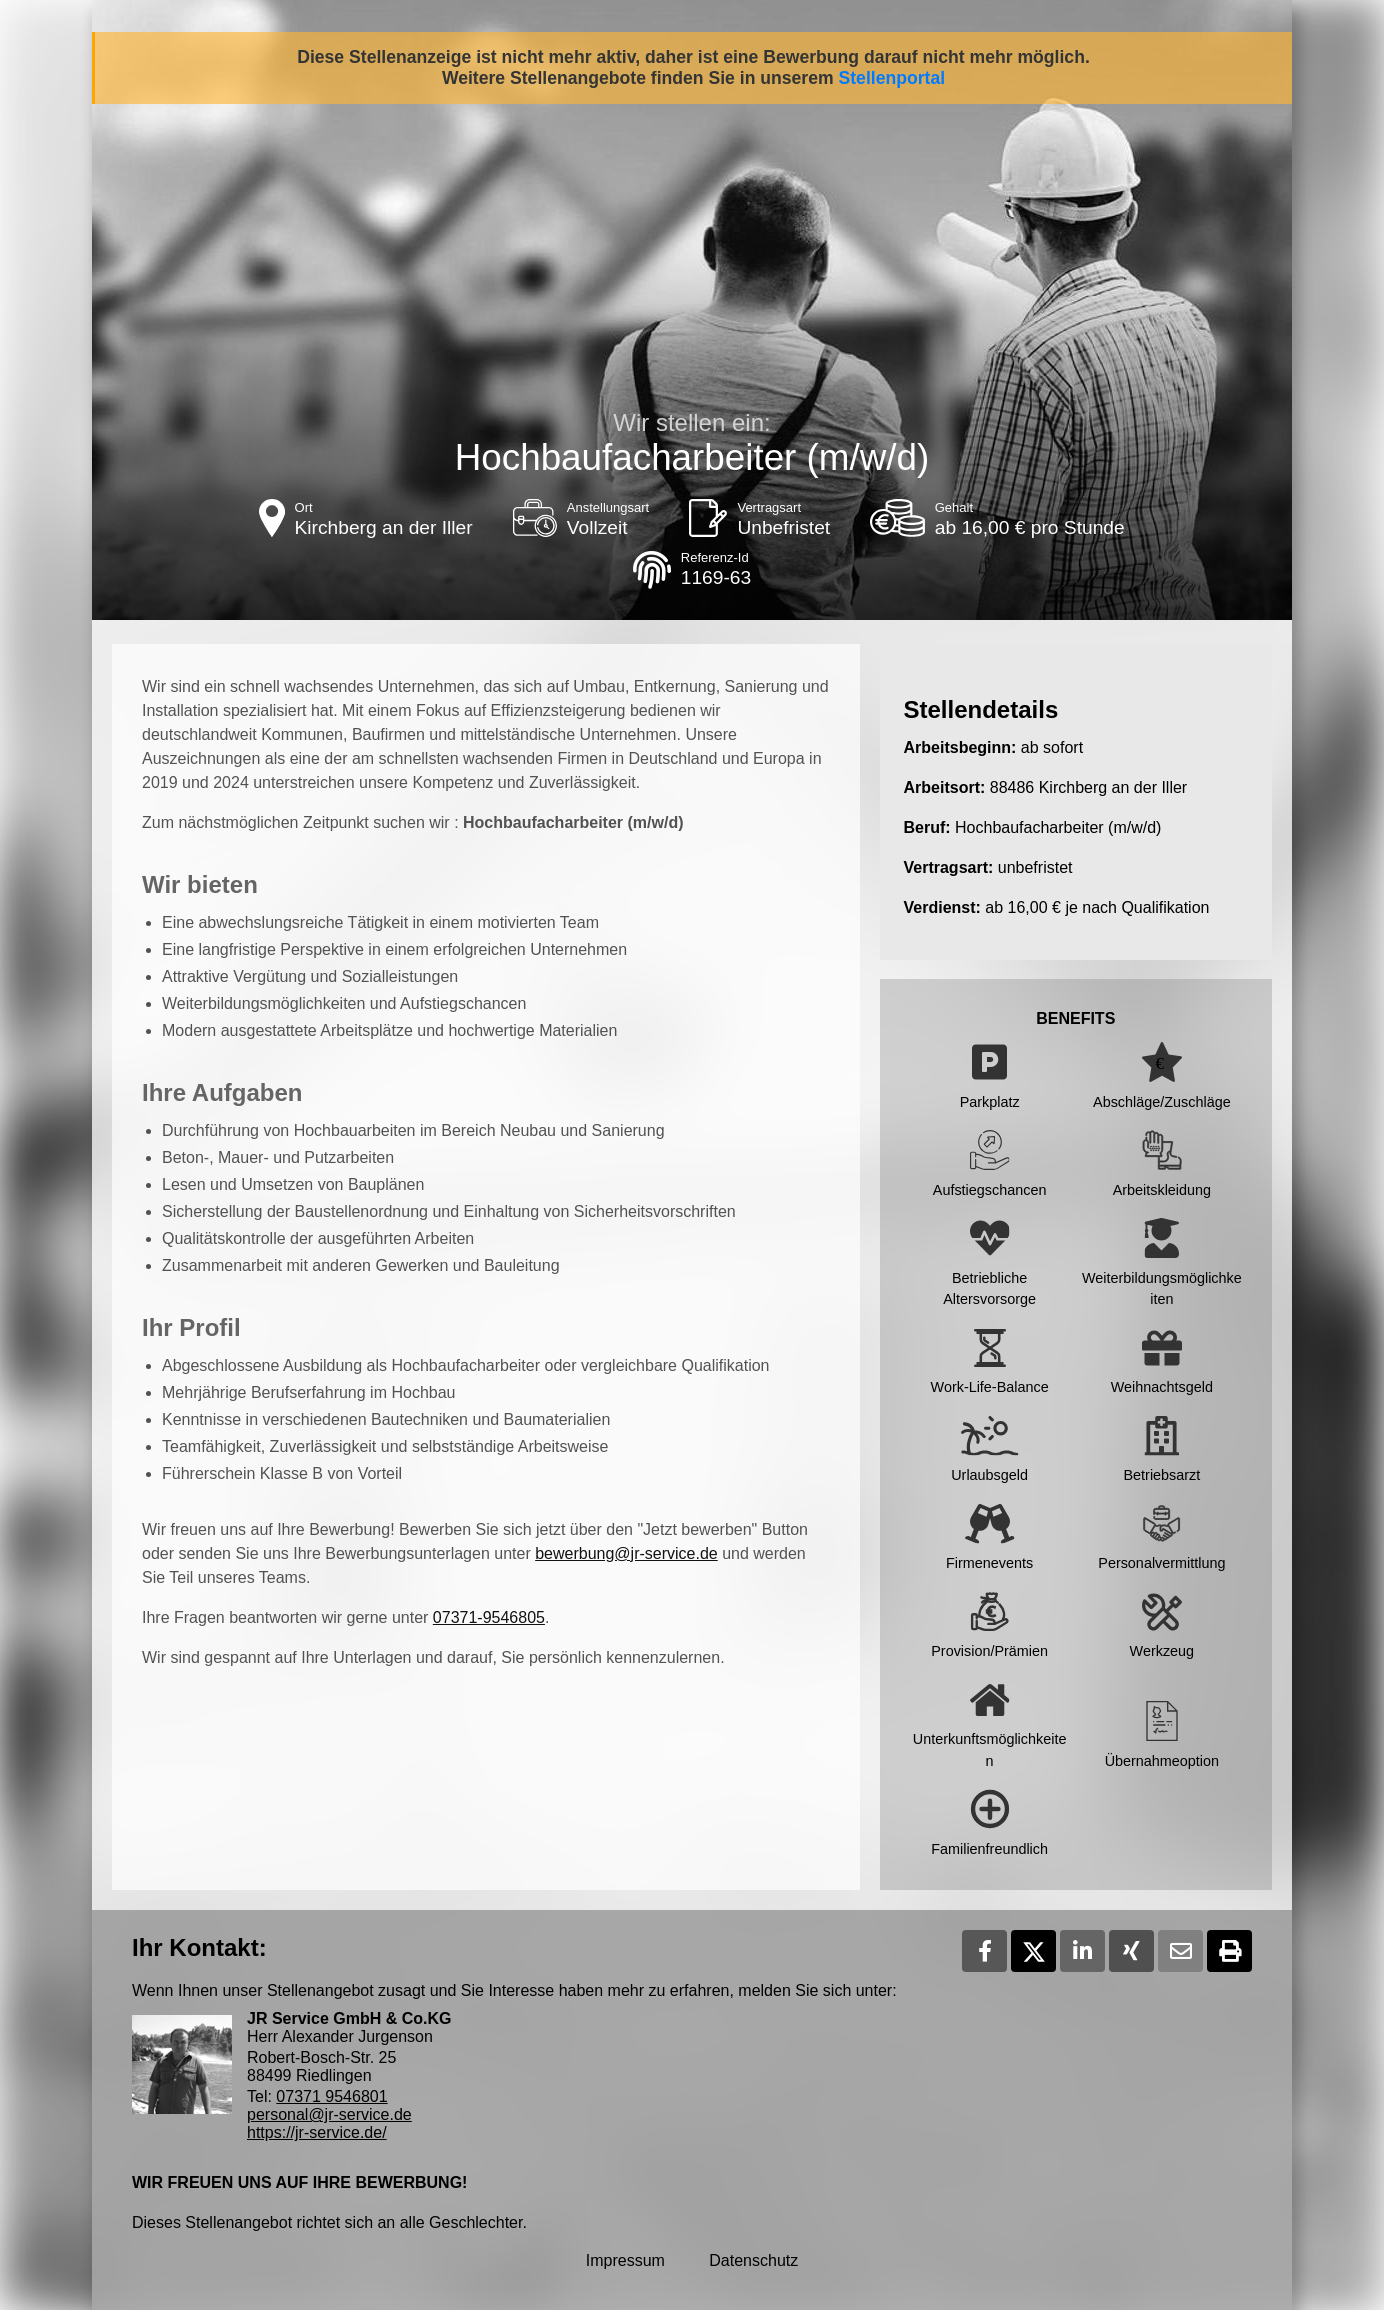  What do you see at coordinates (625, 2260) in the screenshot?
I see `Impressum` at bounding box center [625, 2260].